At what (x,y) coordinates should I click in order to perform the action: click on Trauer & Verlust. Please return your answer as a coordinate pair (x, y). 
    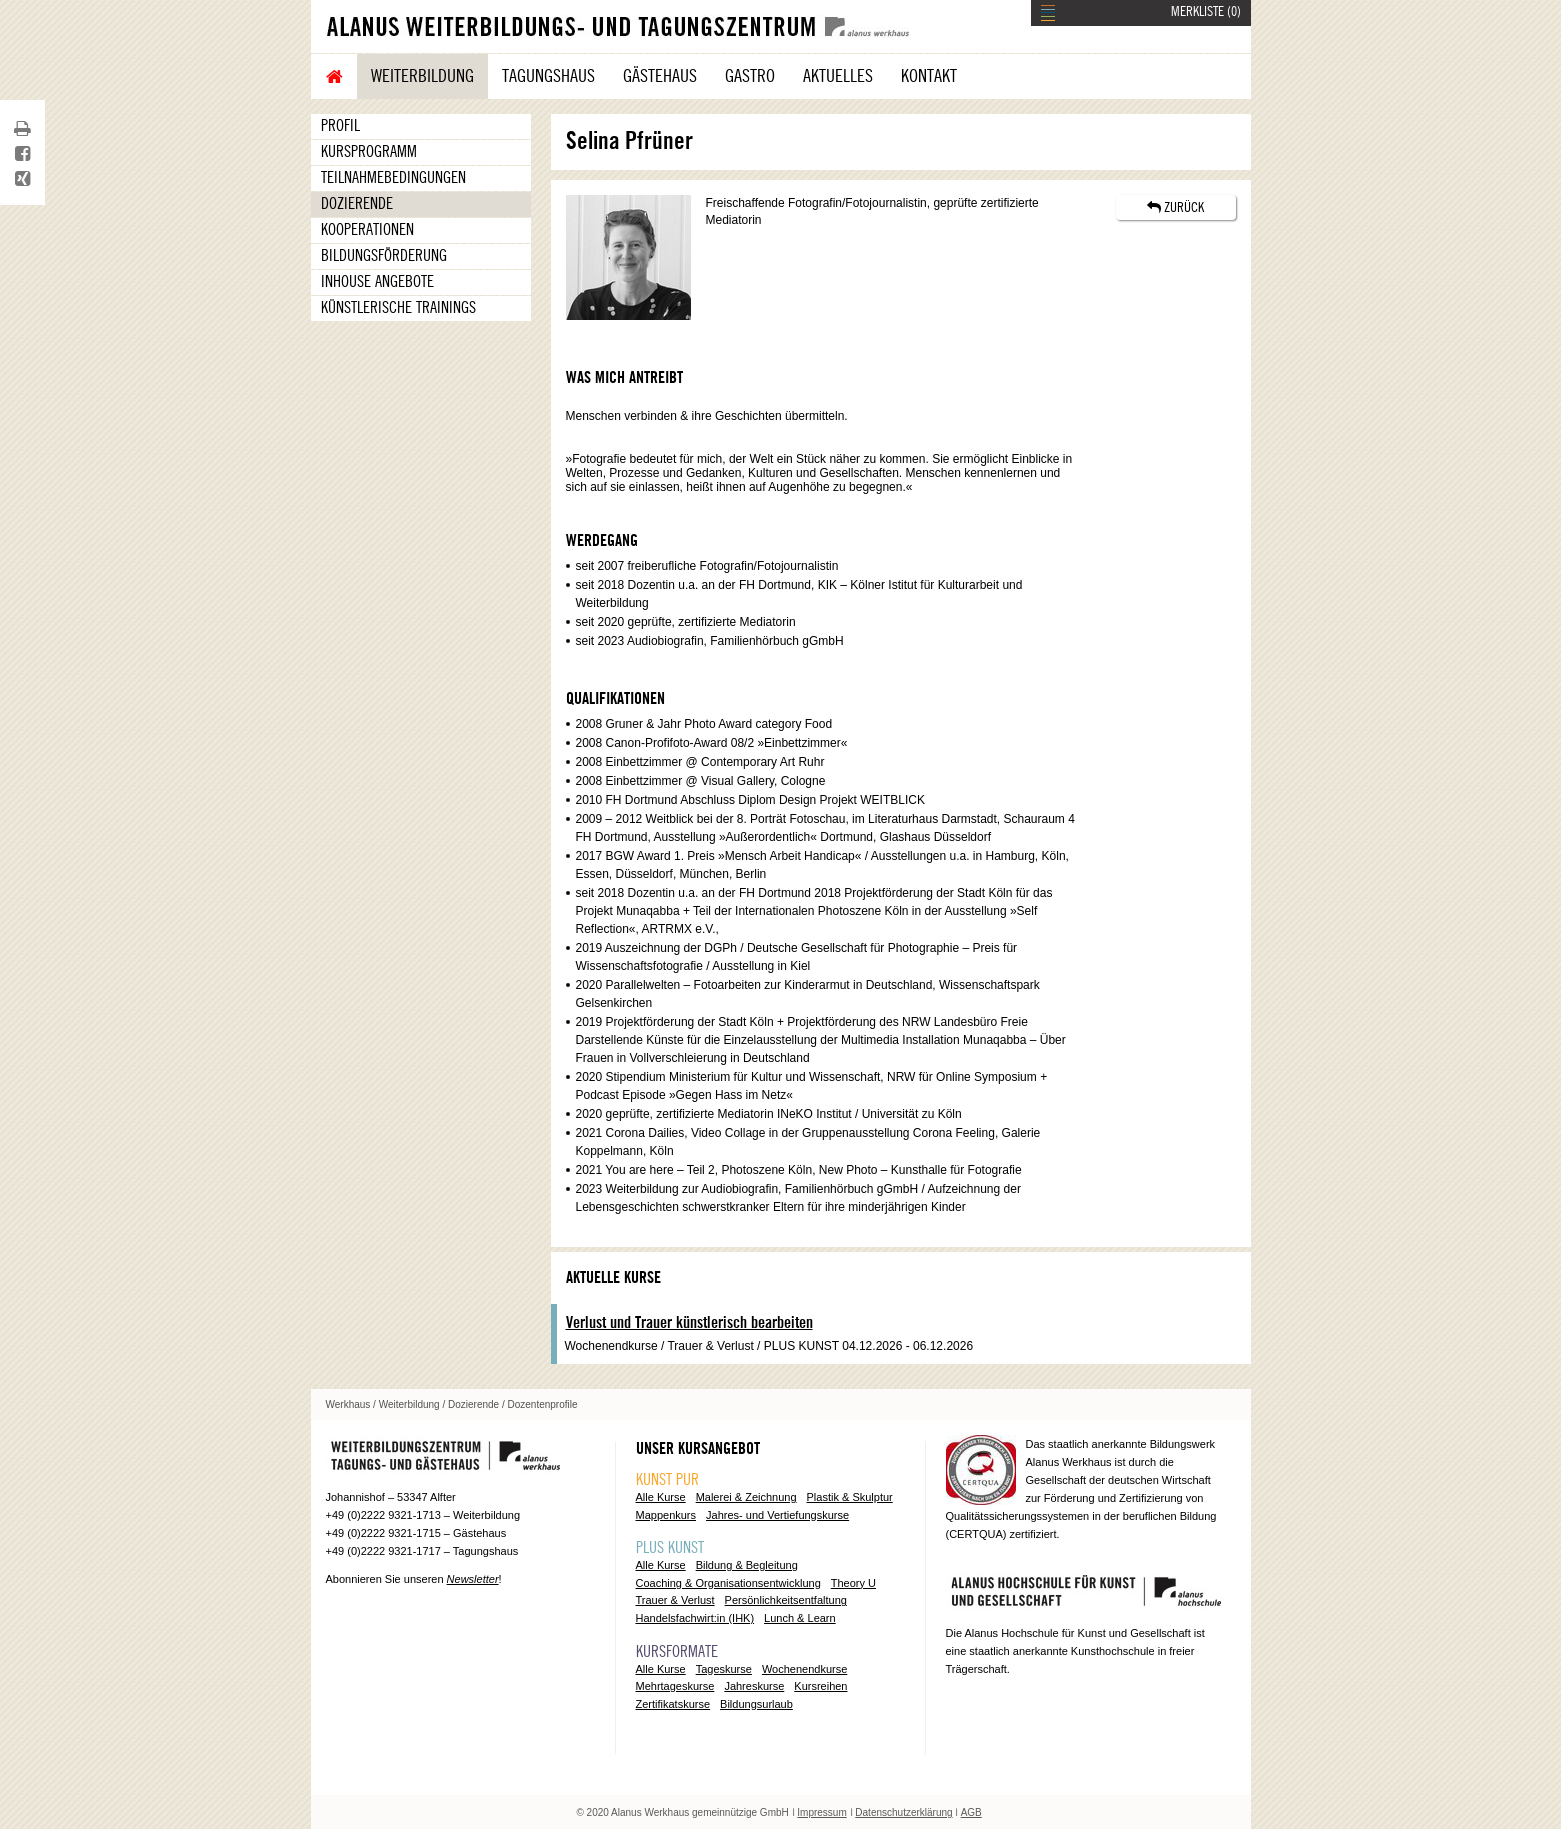
    Looking at the image, I should click on (675, 1600).